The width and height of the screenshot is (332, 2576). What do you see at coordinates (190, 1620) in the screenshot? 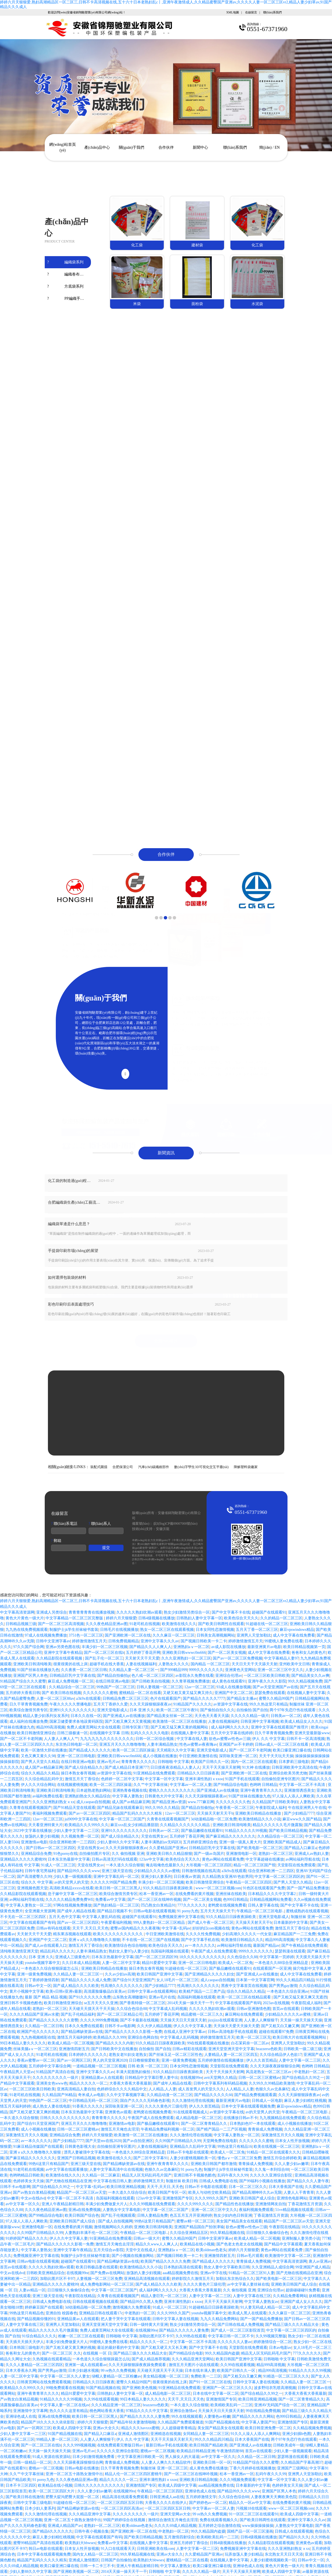
I see `久久青草视频免费播放` at bounding box center [190, 1620].